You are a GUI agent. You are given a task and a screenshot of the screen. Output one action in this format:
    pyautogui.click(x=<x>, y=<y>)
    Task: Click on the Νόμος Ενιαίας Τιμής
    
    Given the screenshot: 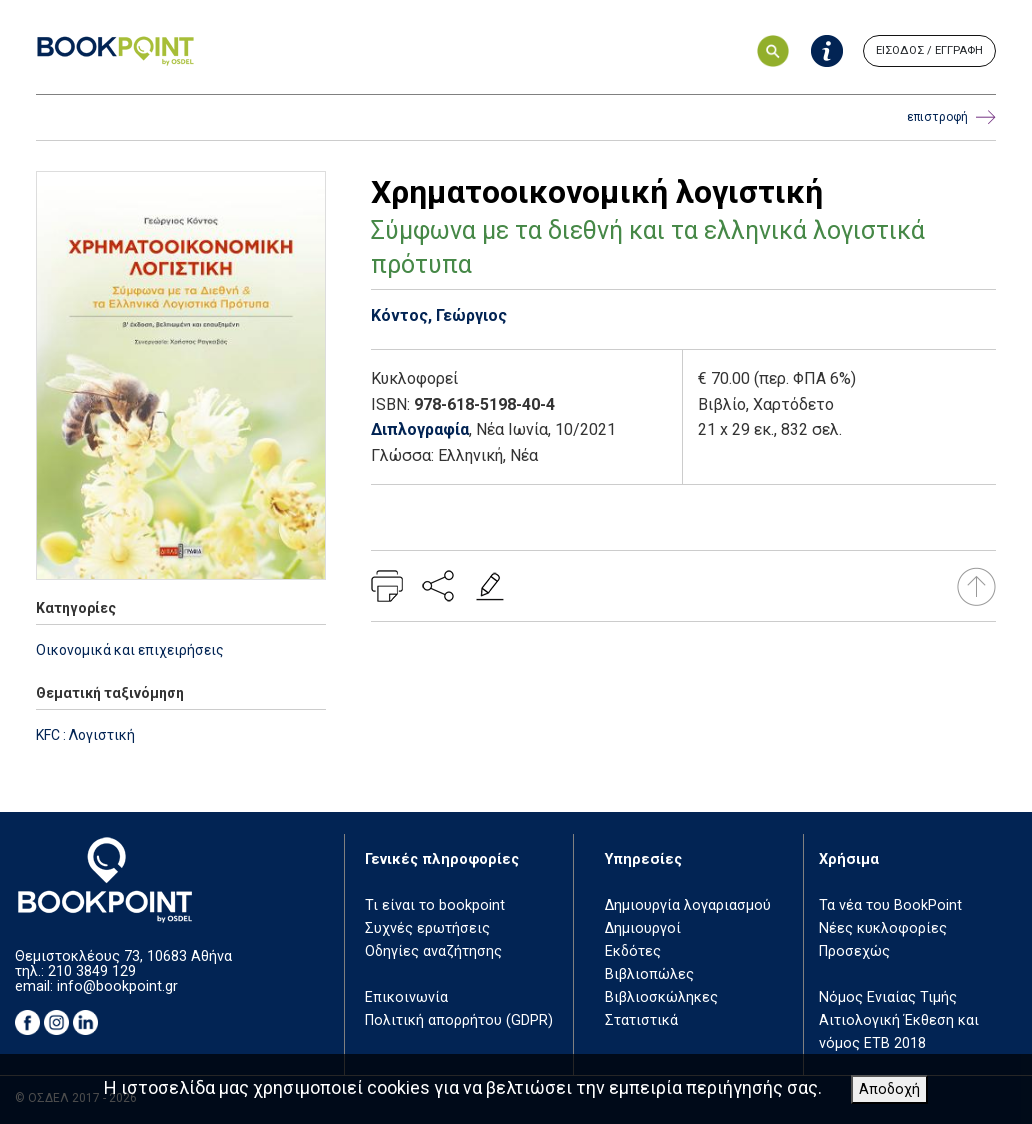 What is the action you would take?
    pyautogui.click(x=888, y=997)
    